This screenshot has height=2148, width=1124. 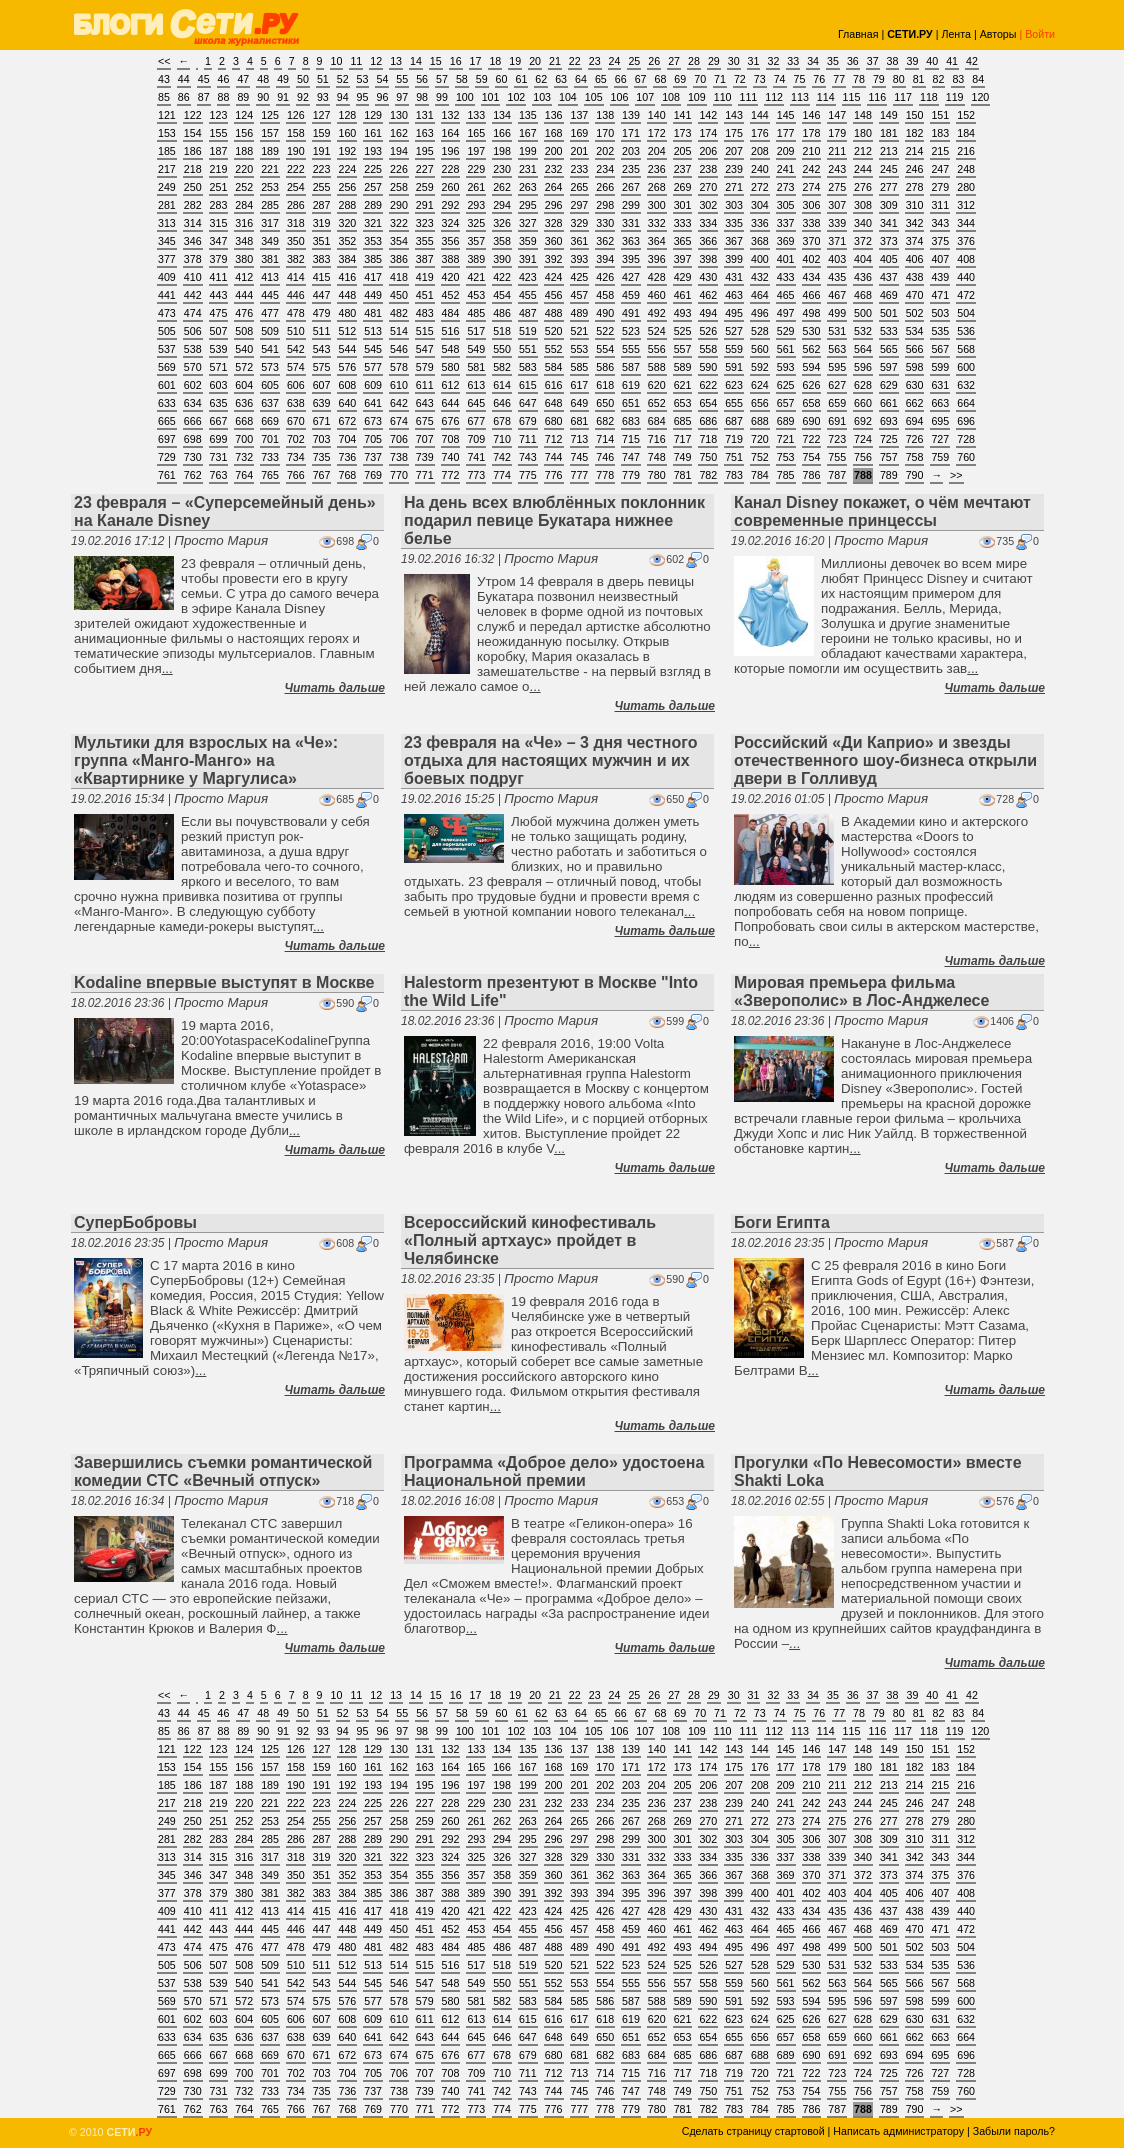 I want to click on 617, so click(x=580, y=385).